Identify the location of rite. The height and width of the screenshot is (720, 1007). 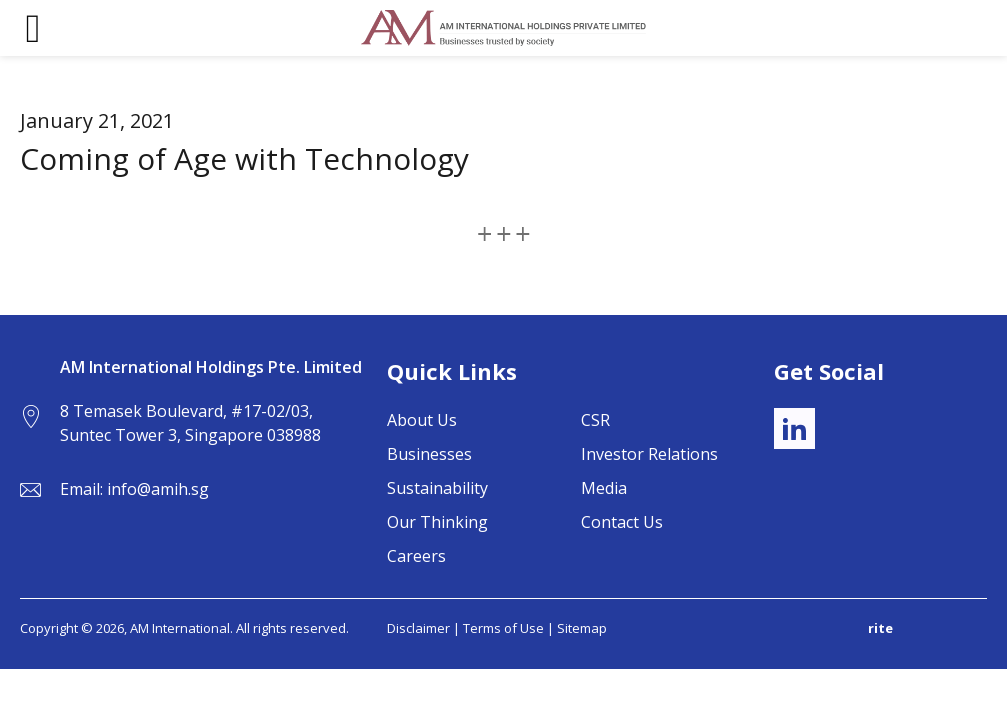
(880, 628).